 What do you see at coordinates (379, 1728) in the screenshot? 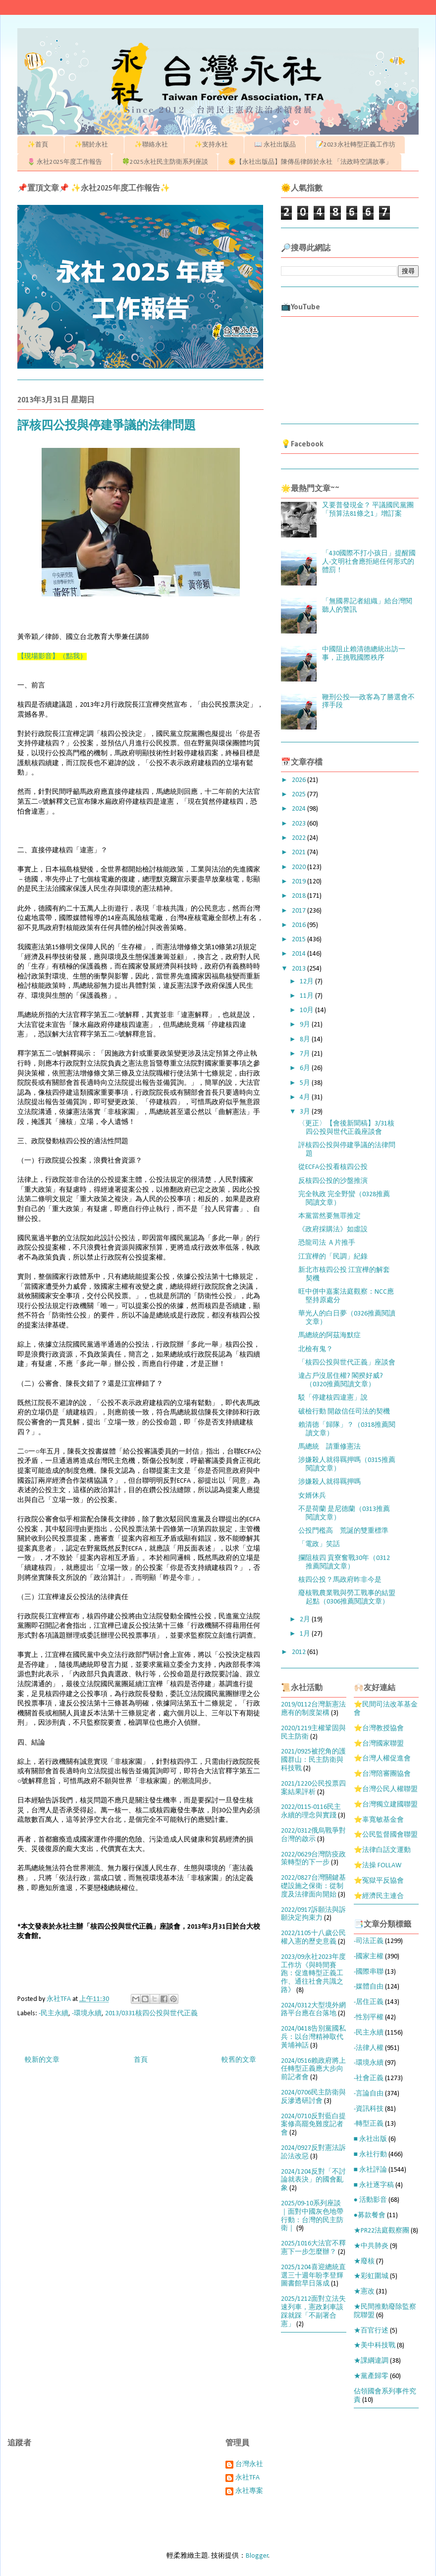
I see `⭐台灣教授協會` at bounding box center [379, 1728].